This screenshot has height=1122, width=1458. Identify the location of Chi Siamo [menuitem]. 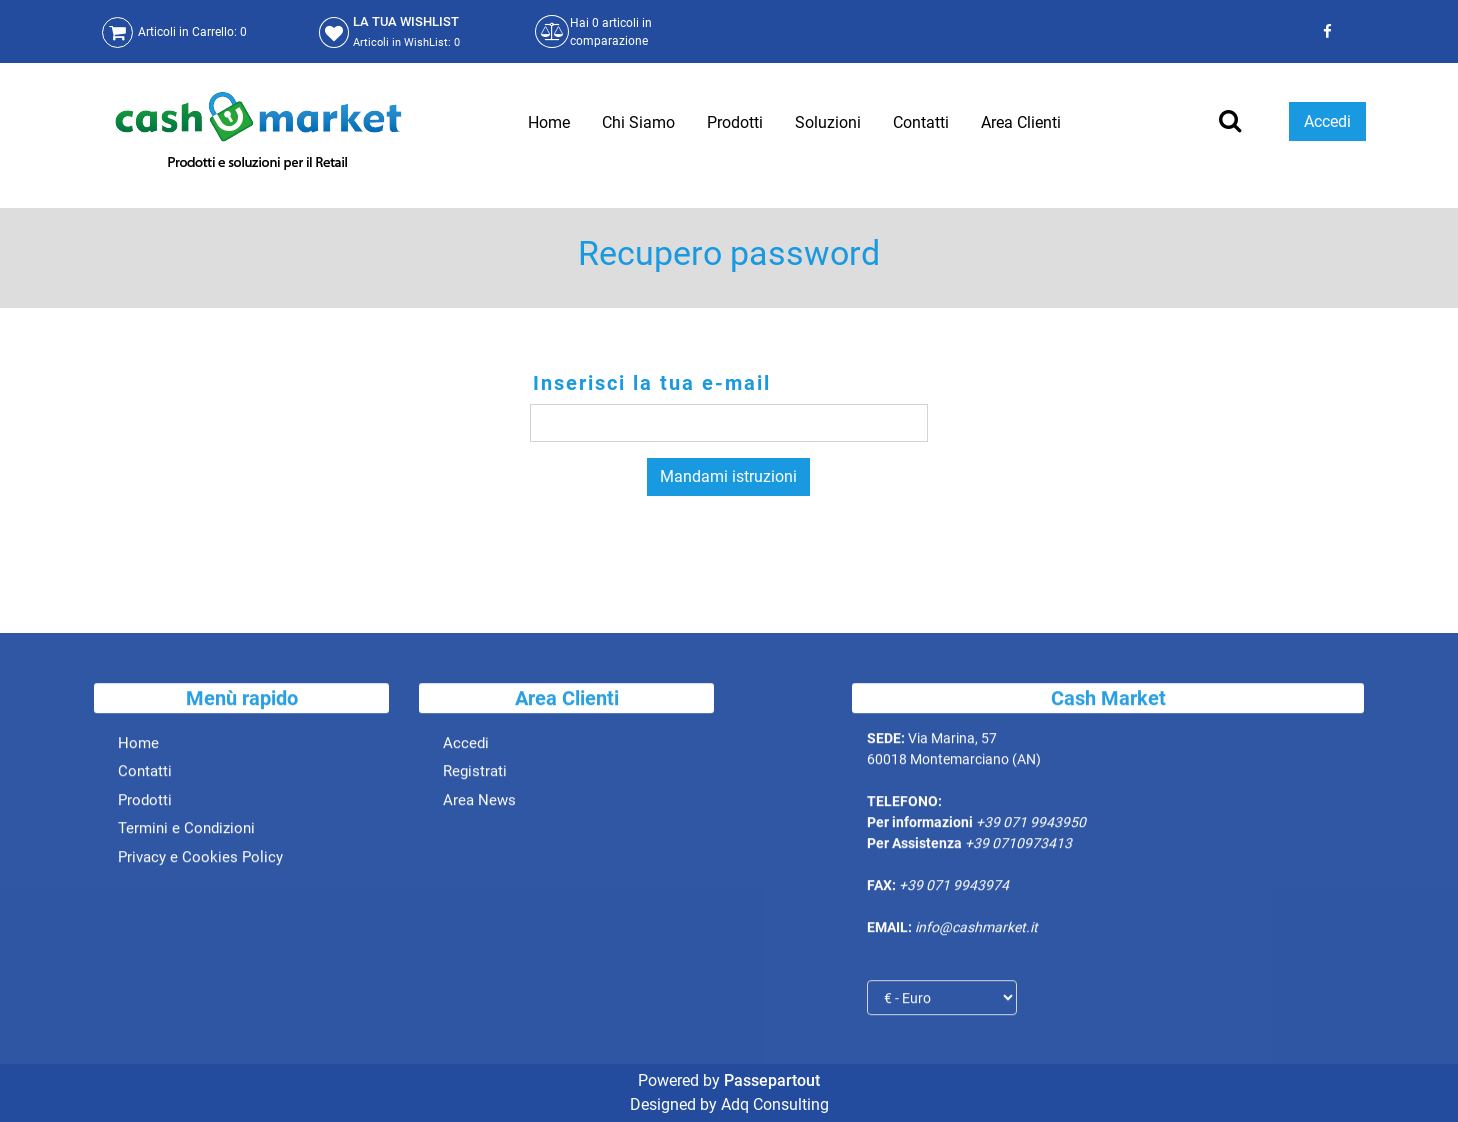
(638, 122).